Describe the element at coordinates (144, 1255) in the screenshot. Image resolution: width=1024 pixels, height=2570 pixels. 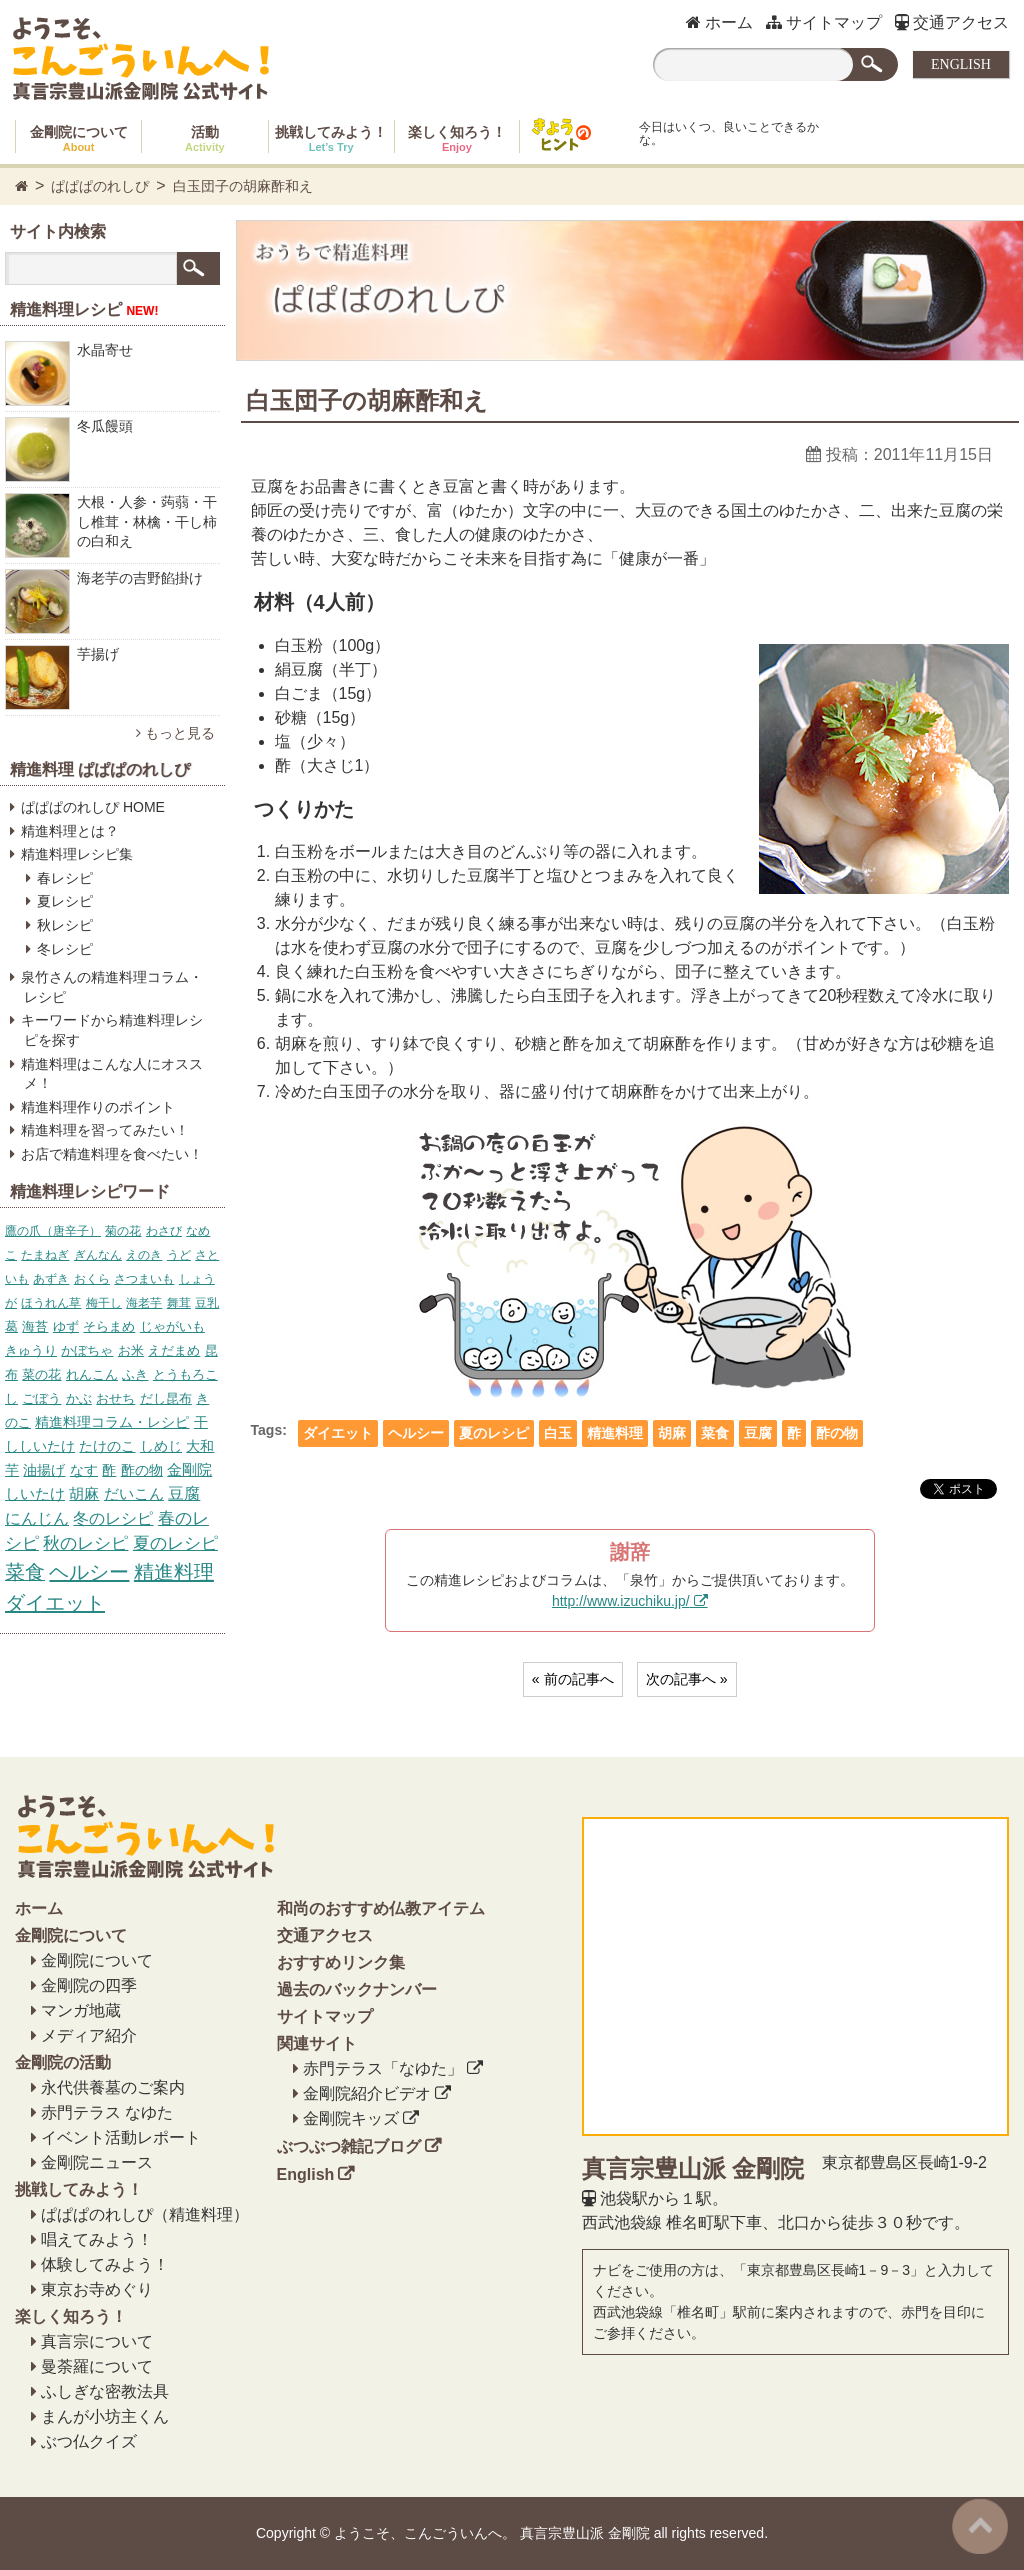
I see `えのき [えのき (4個の項目)]` at that location.